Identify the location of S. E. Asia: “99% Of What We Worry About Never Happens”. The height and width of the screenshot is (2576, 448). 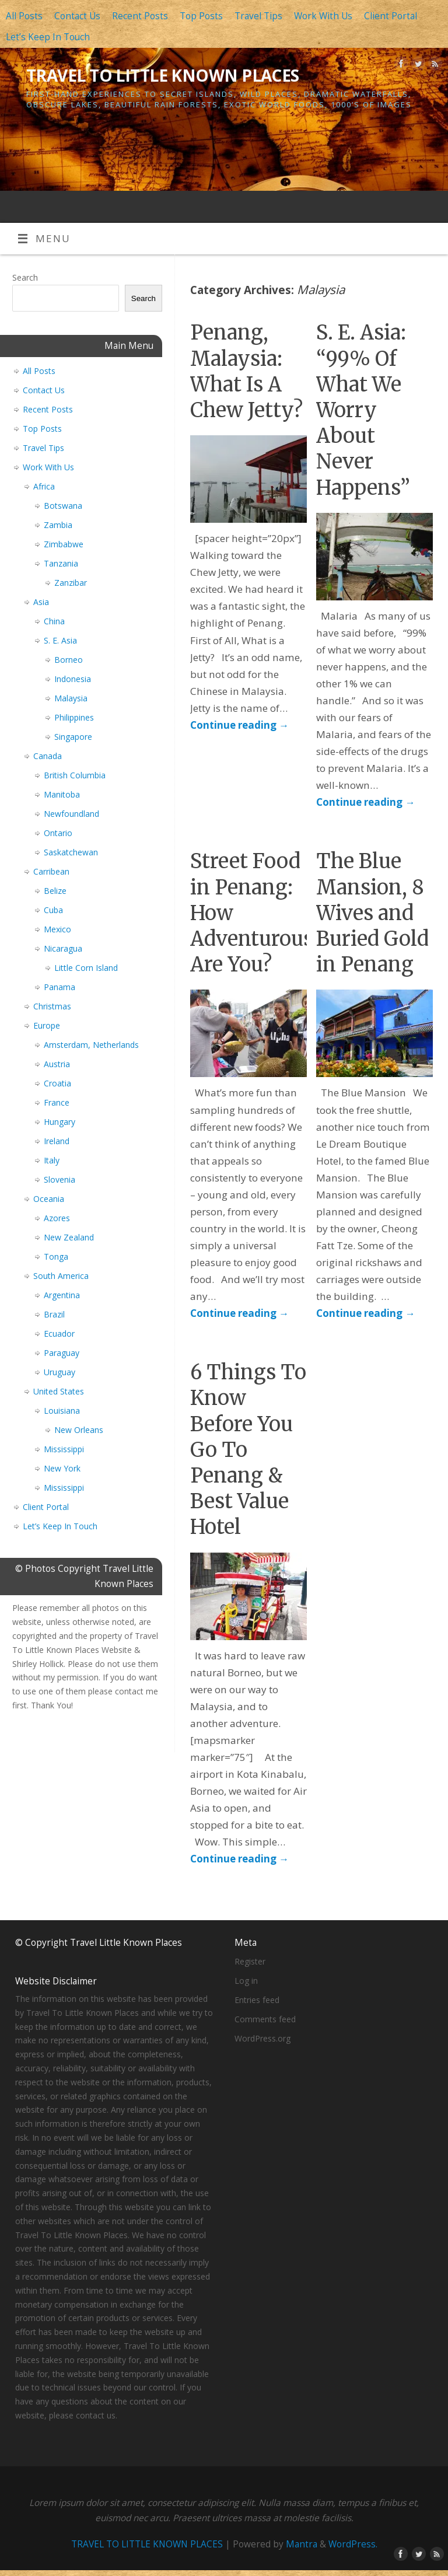
(363, 409).